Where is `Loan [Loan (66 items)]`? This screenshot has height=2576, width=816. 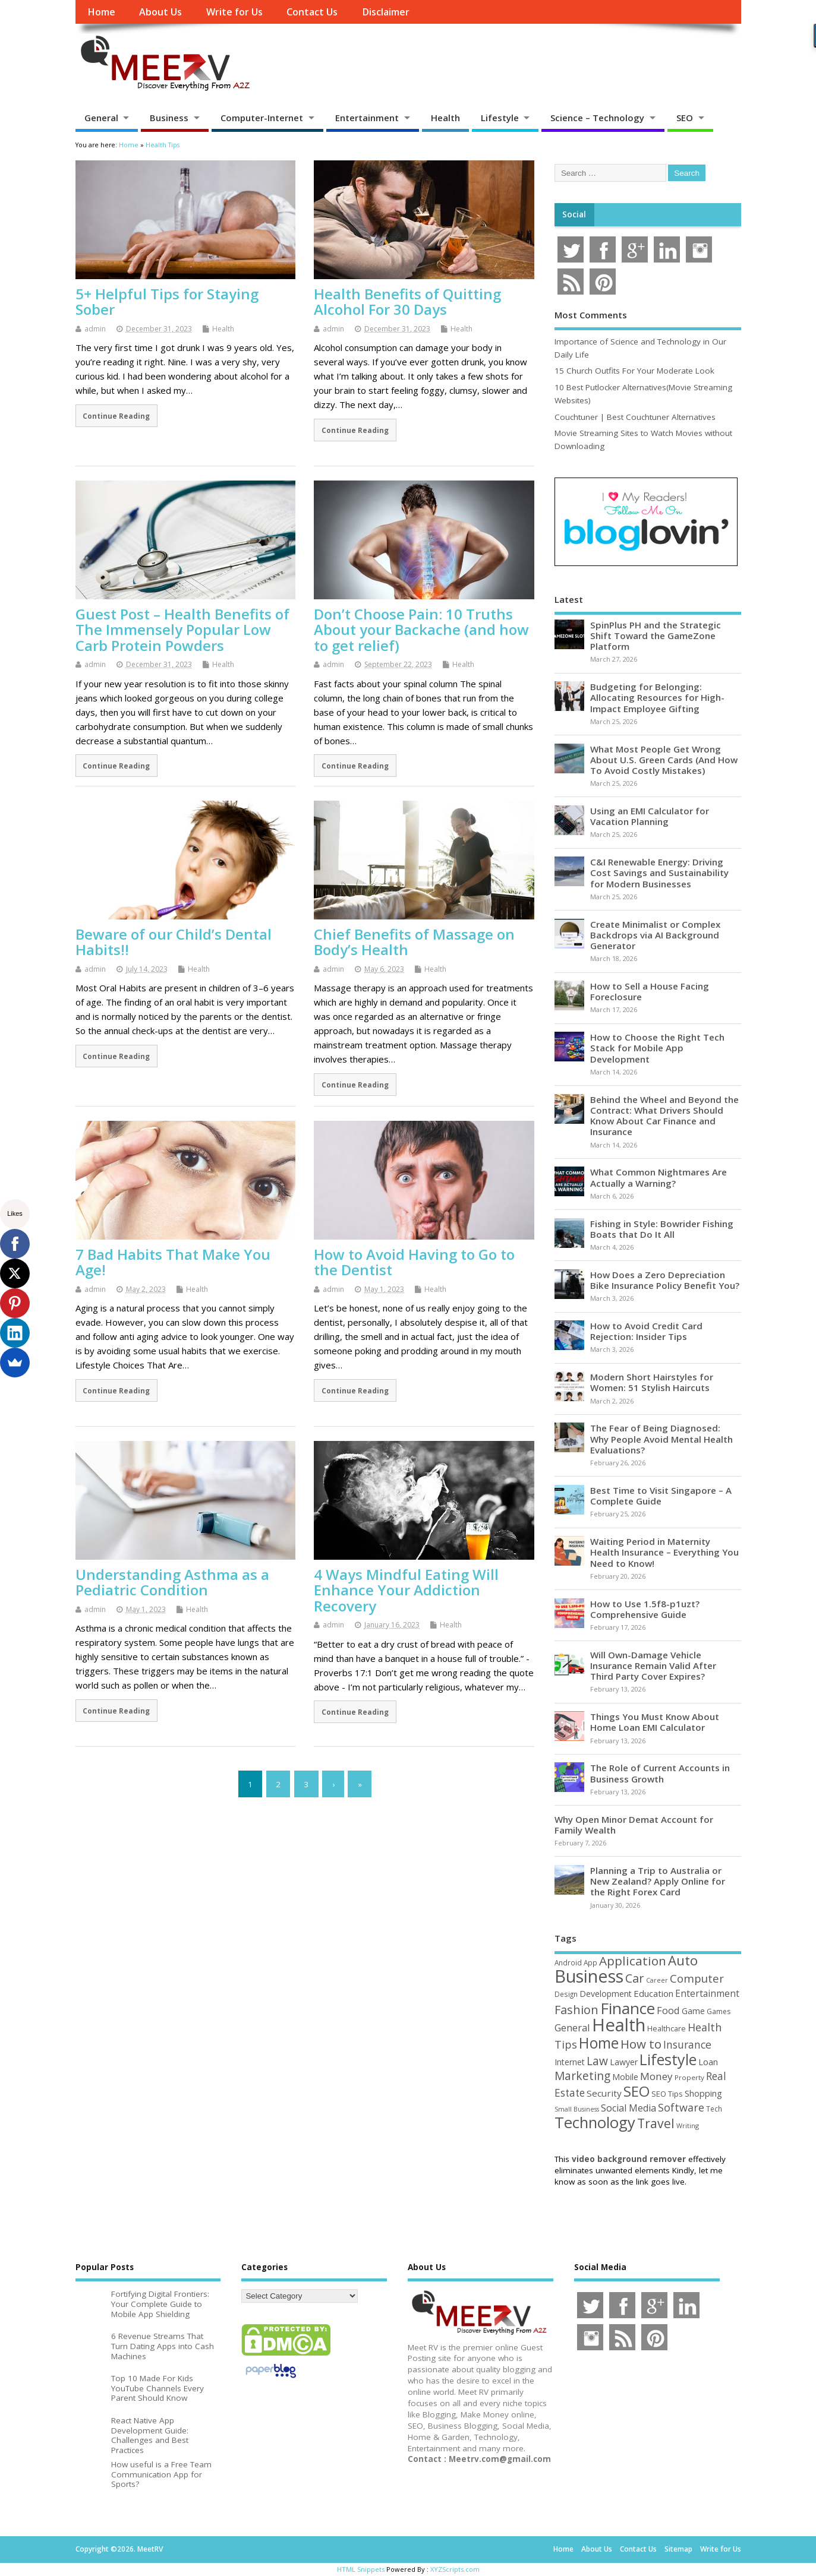 Loan [Loan (66 items)] is located at coordinates (708, 2062).